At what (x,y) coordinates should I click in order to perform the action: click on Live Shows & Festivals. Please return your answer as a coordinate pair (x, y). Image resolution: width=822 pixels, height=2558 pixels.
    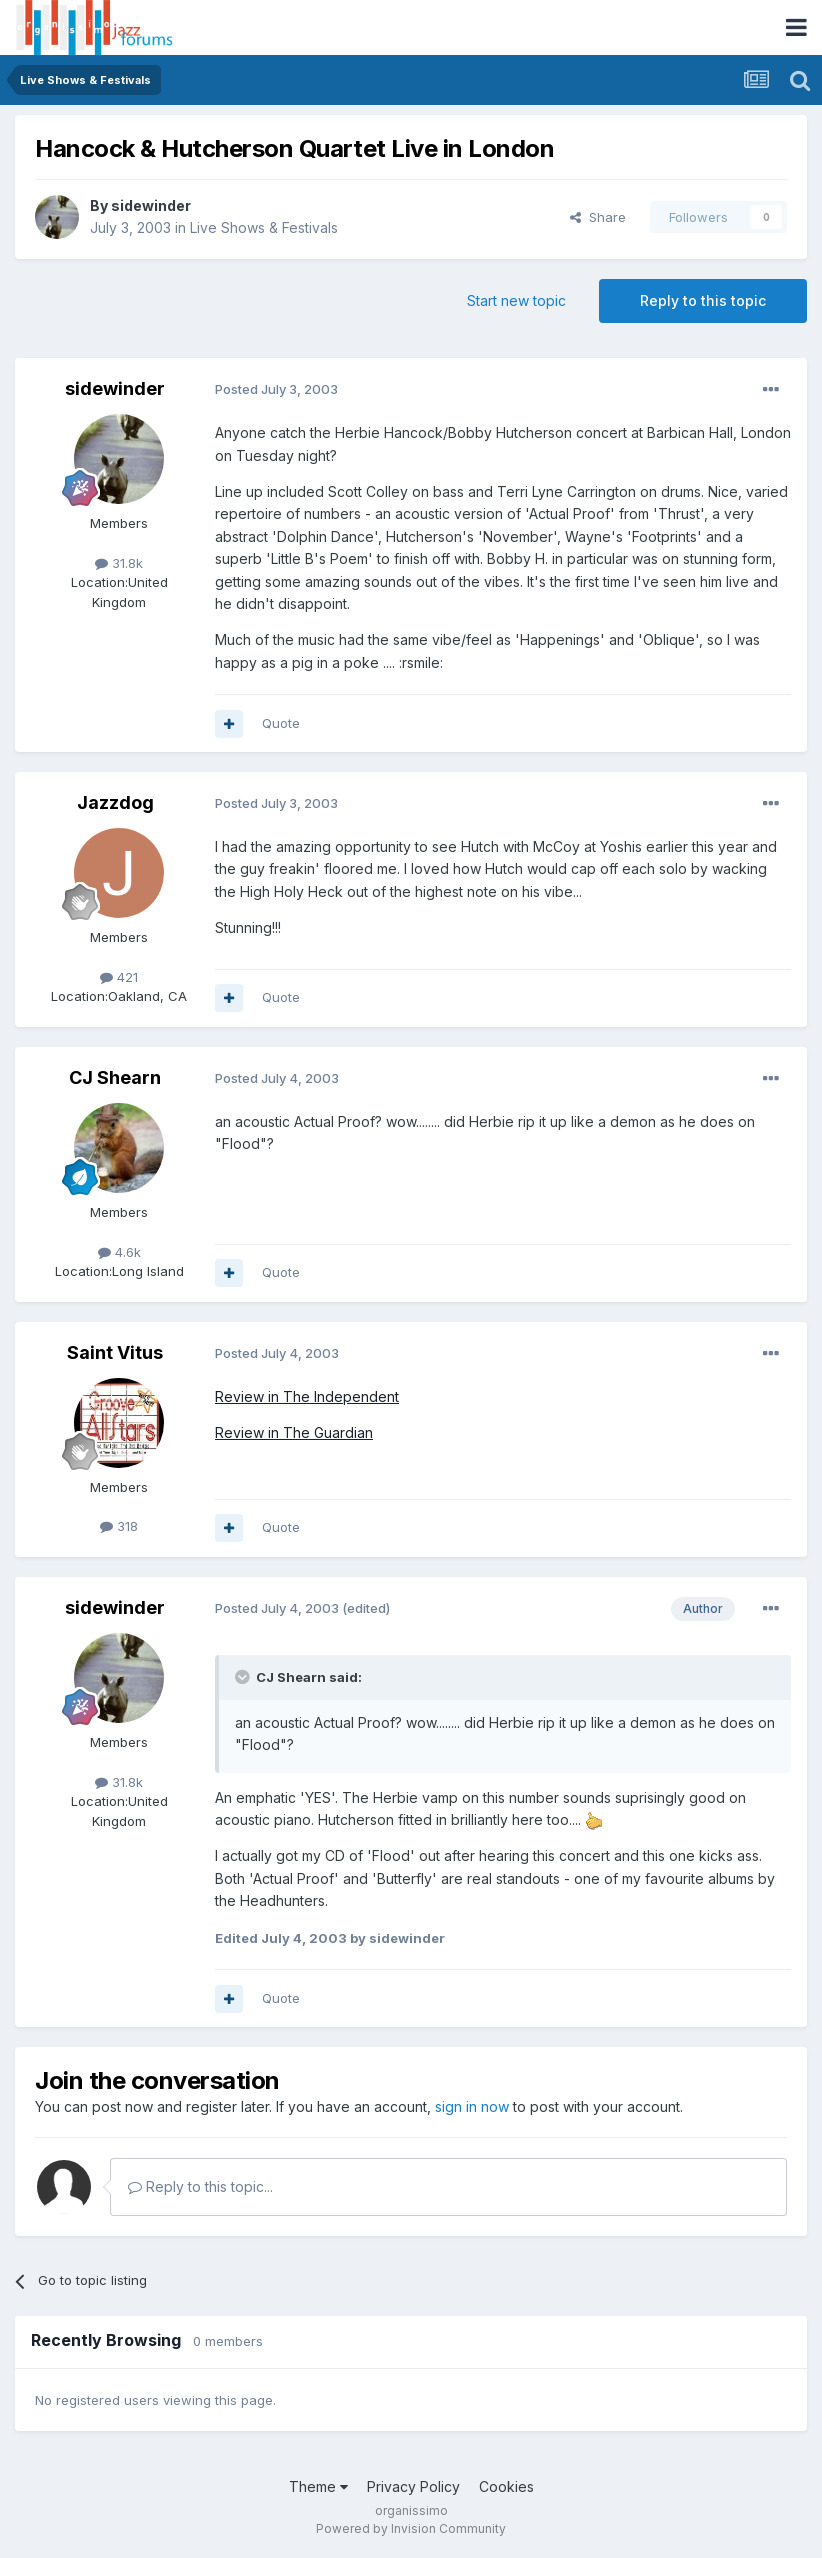
    Looking at the image, I should click on (264, 227).